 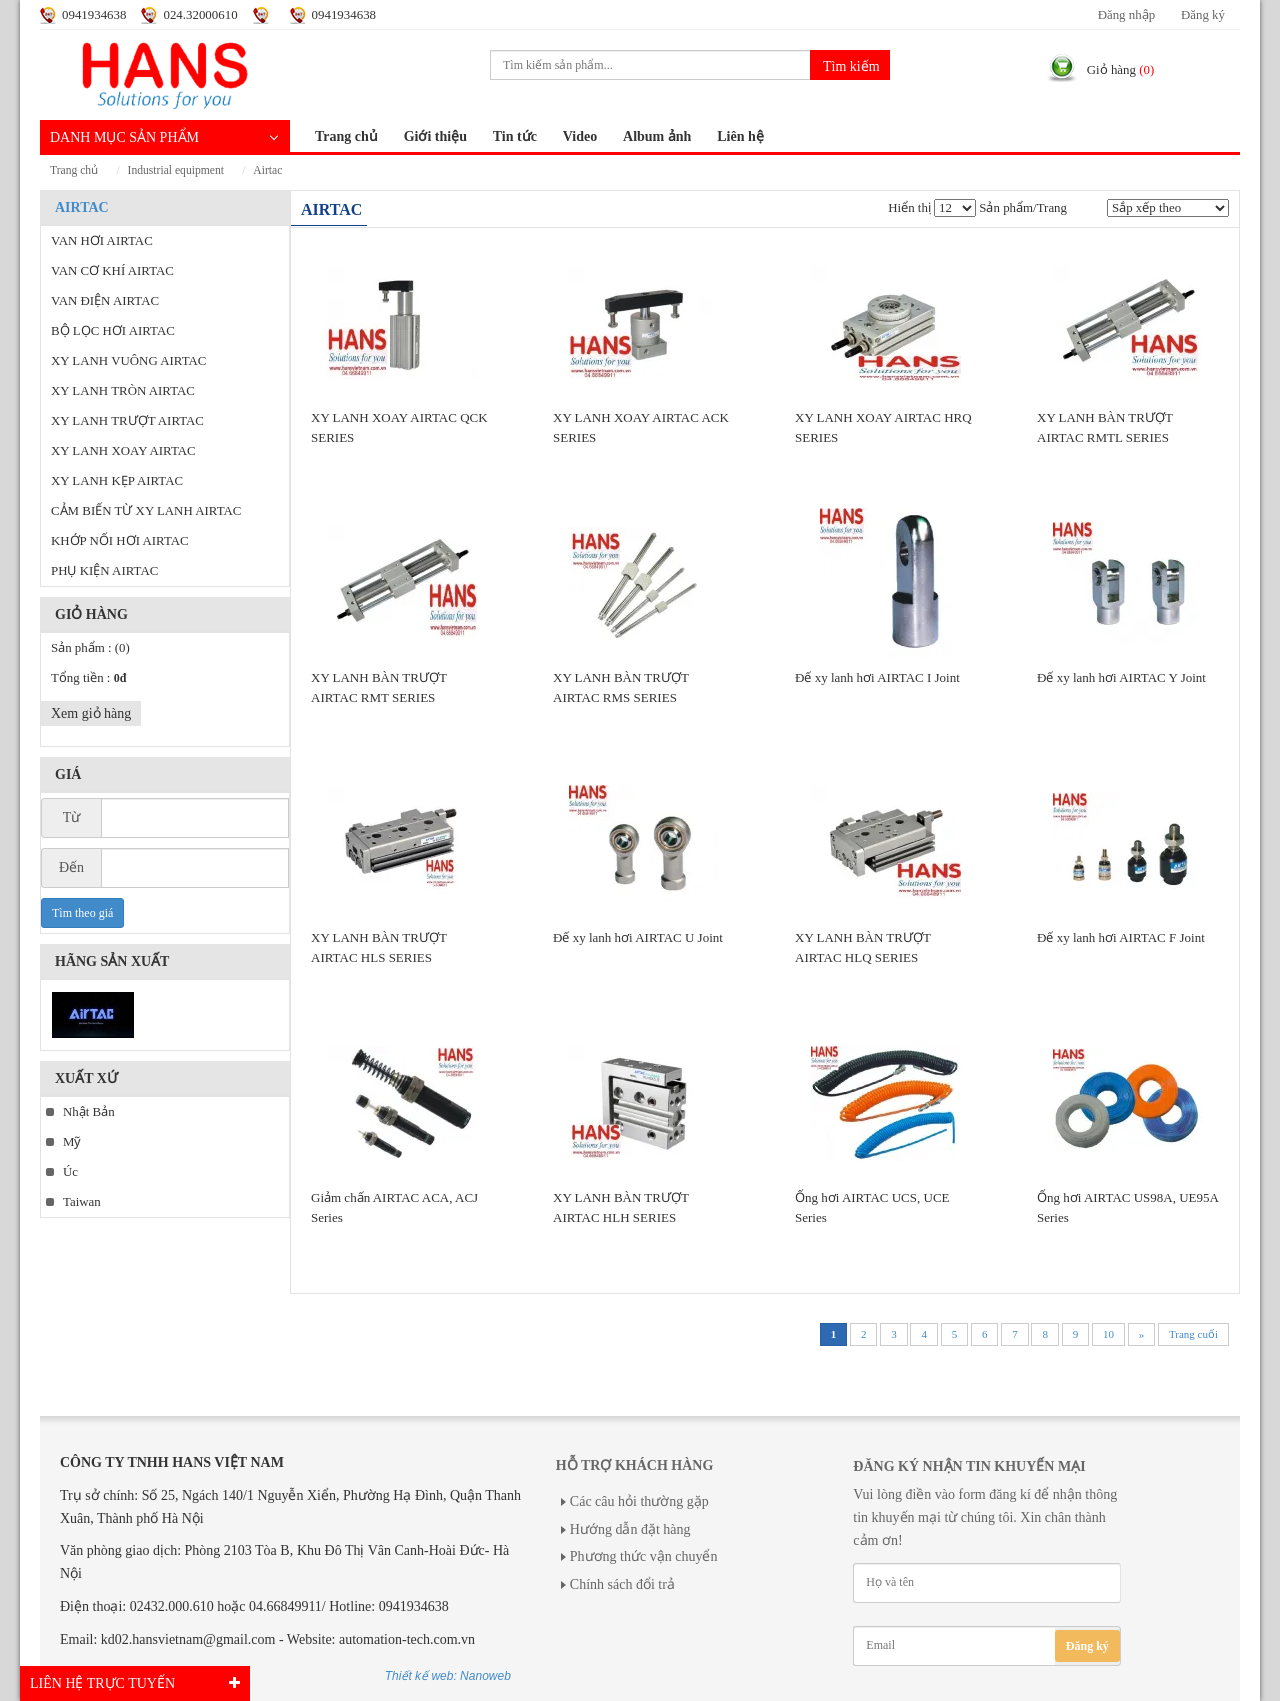 I want to click on XY LANH XOAY AIRTAC, so click(x=123, y=451).